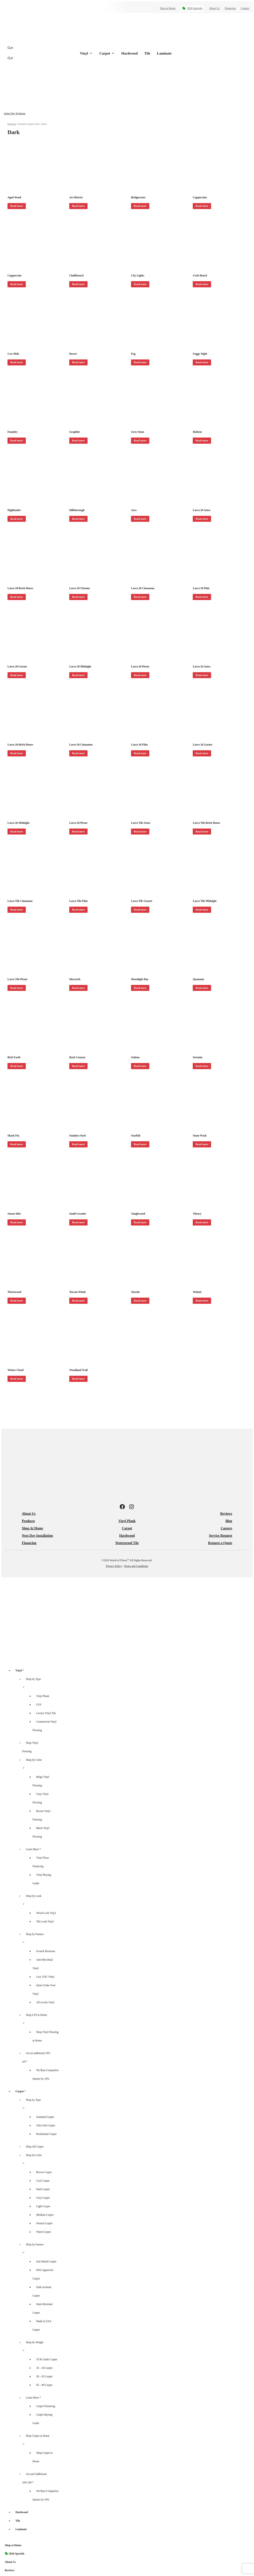 The height and width of the screenshot is (2576, 254). I want to click on Soil Shield Carpet, so click(46, 2261).